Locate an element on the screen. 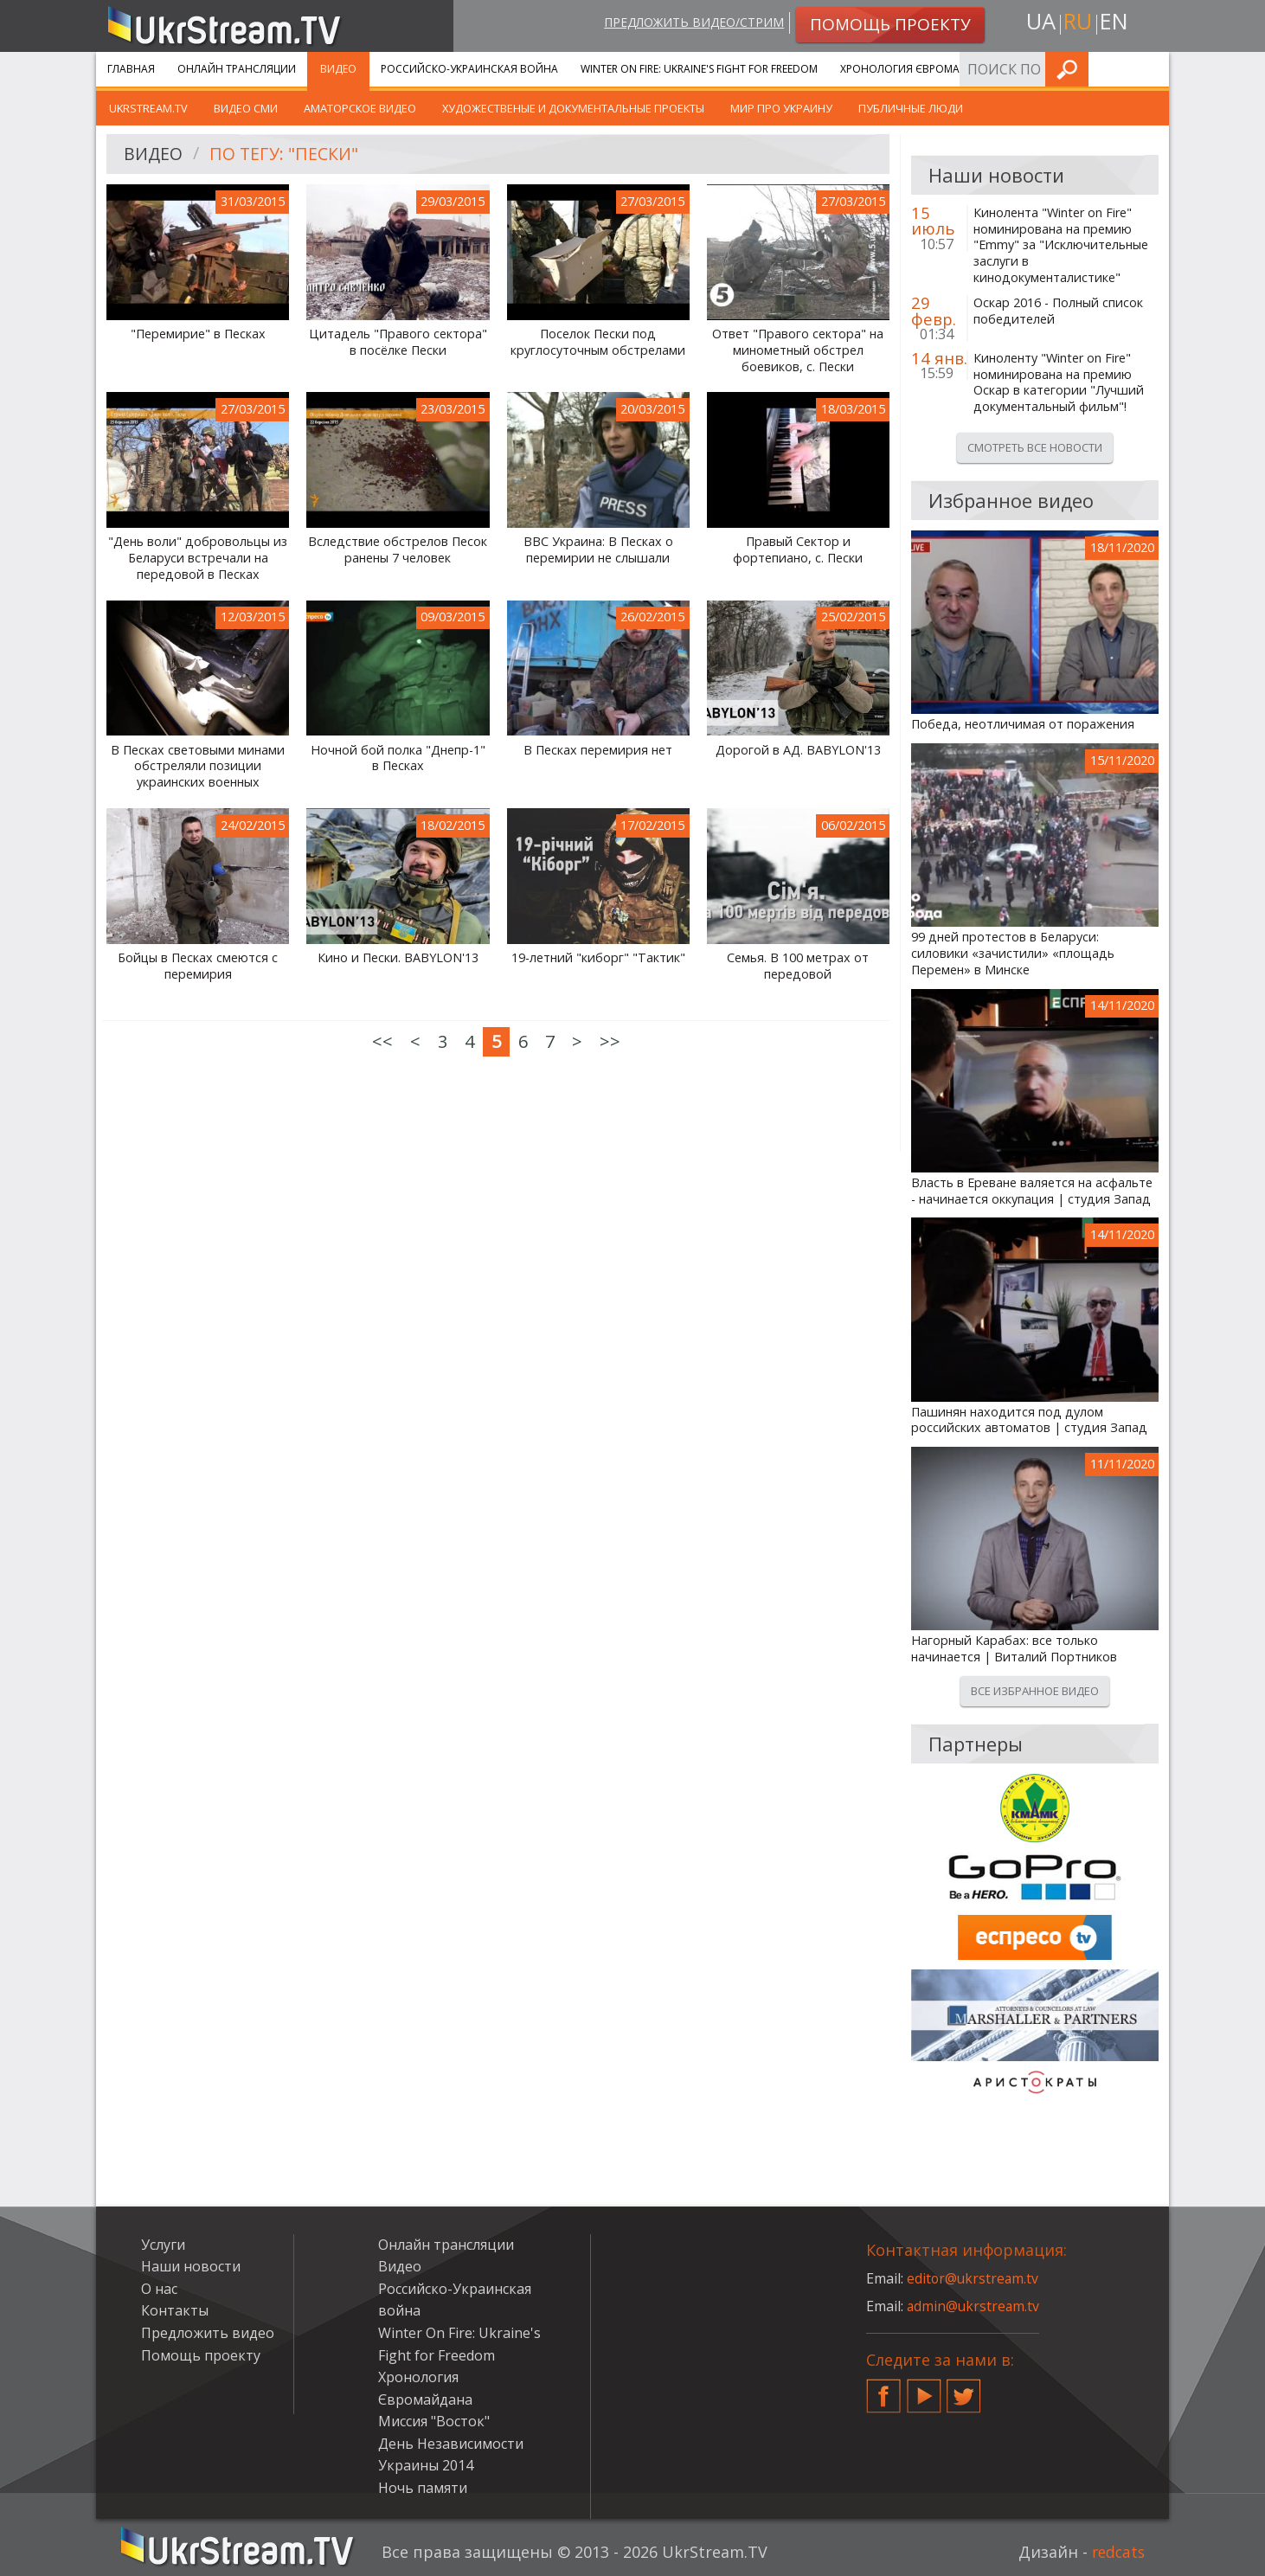 The width and height of the screenshot is (1265, 2576). Нагорный Карабах: все только начинается | Виталий Портников is located at coordinates (1014, 1649).